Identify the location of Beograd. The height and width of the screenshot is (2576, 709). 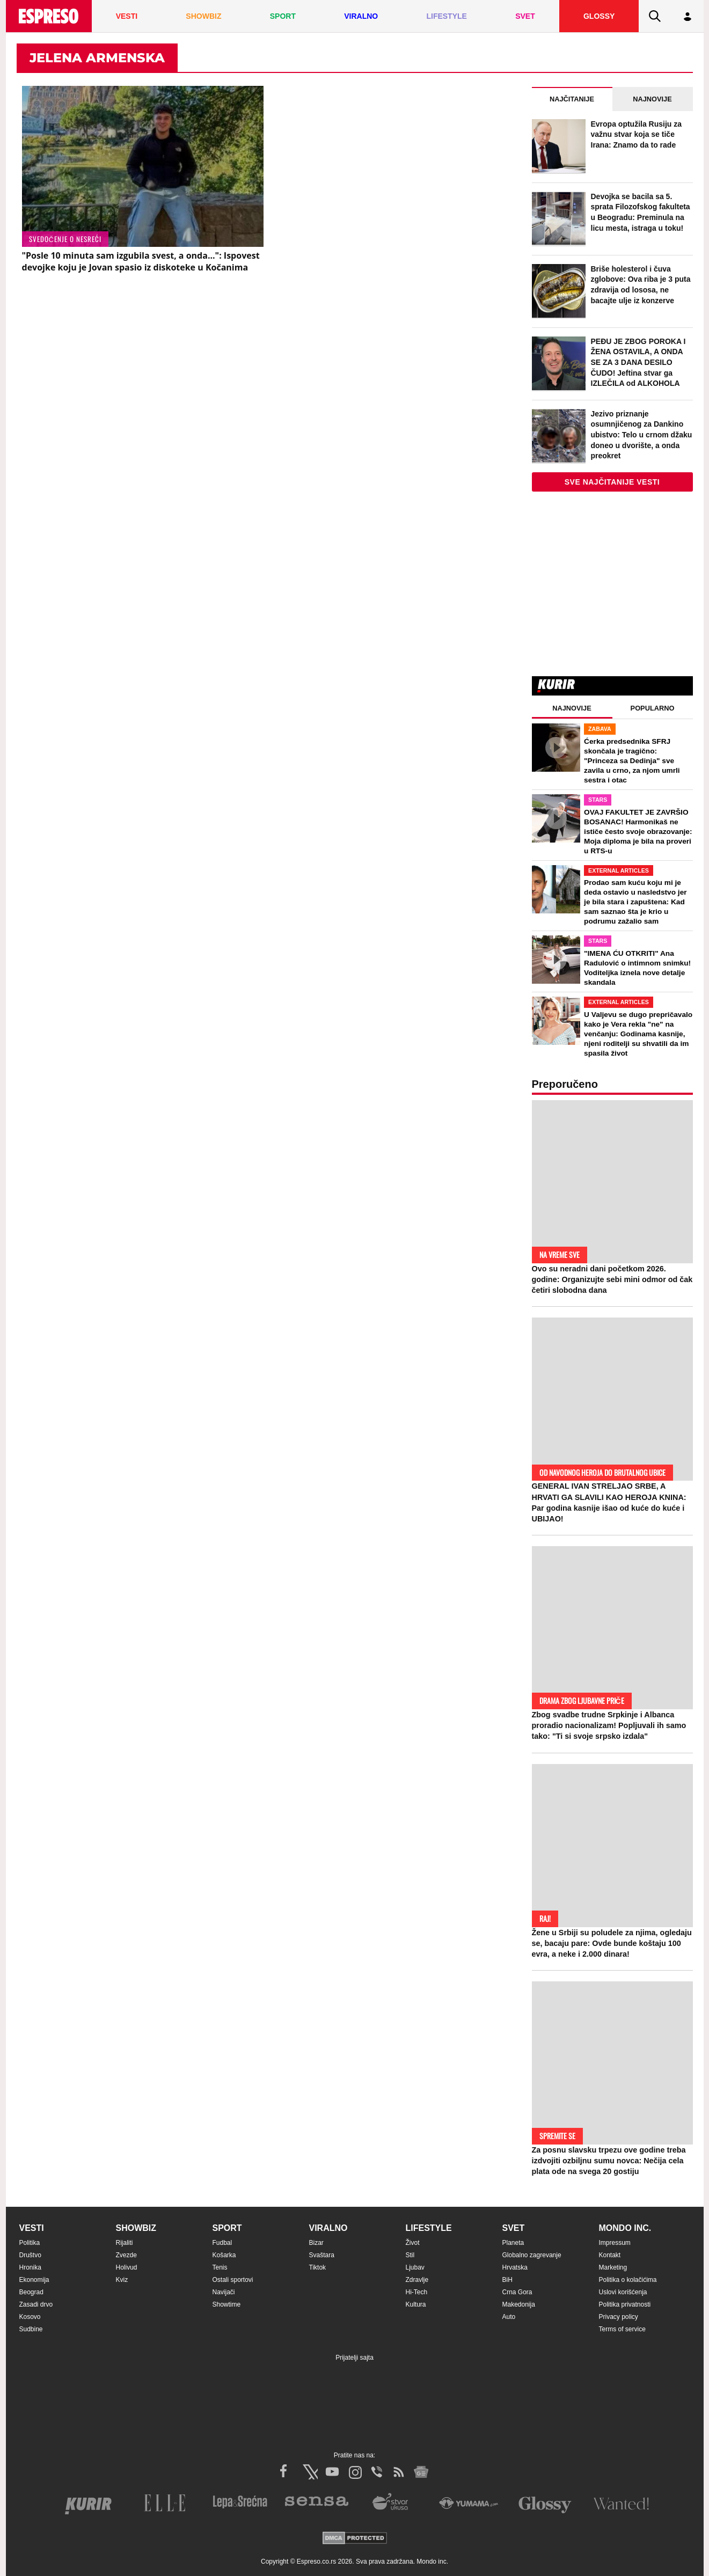
(31, 2292).